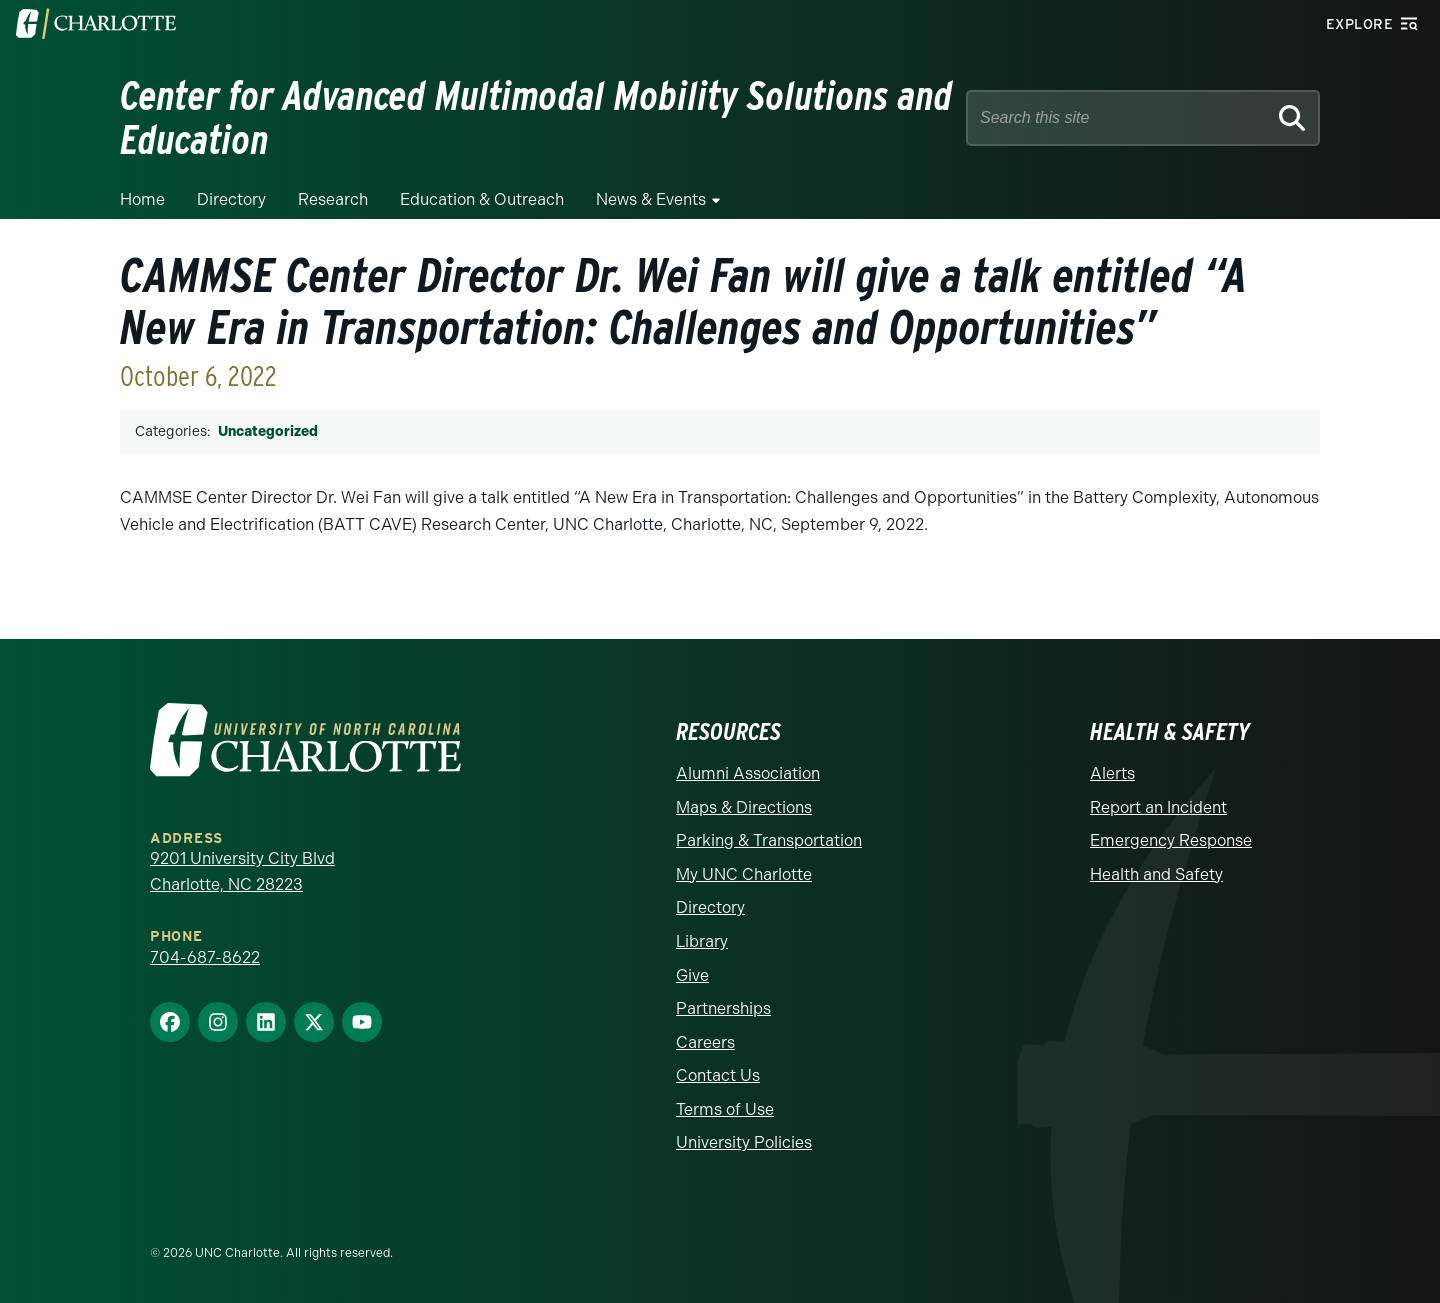  Describe the element at coordinates (744, 1142) in the screenshot. I see `University Policies` at that location.